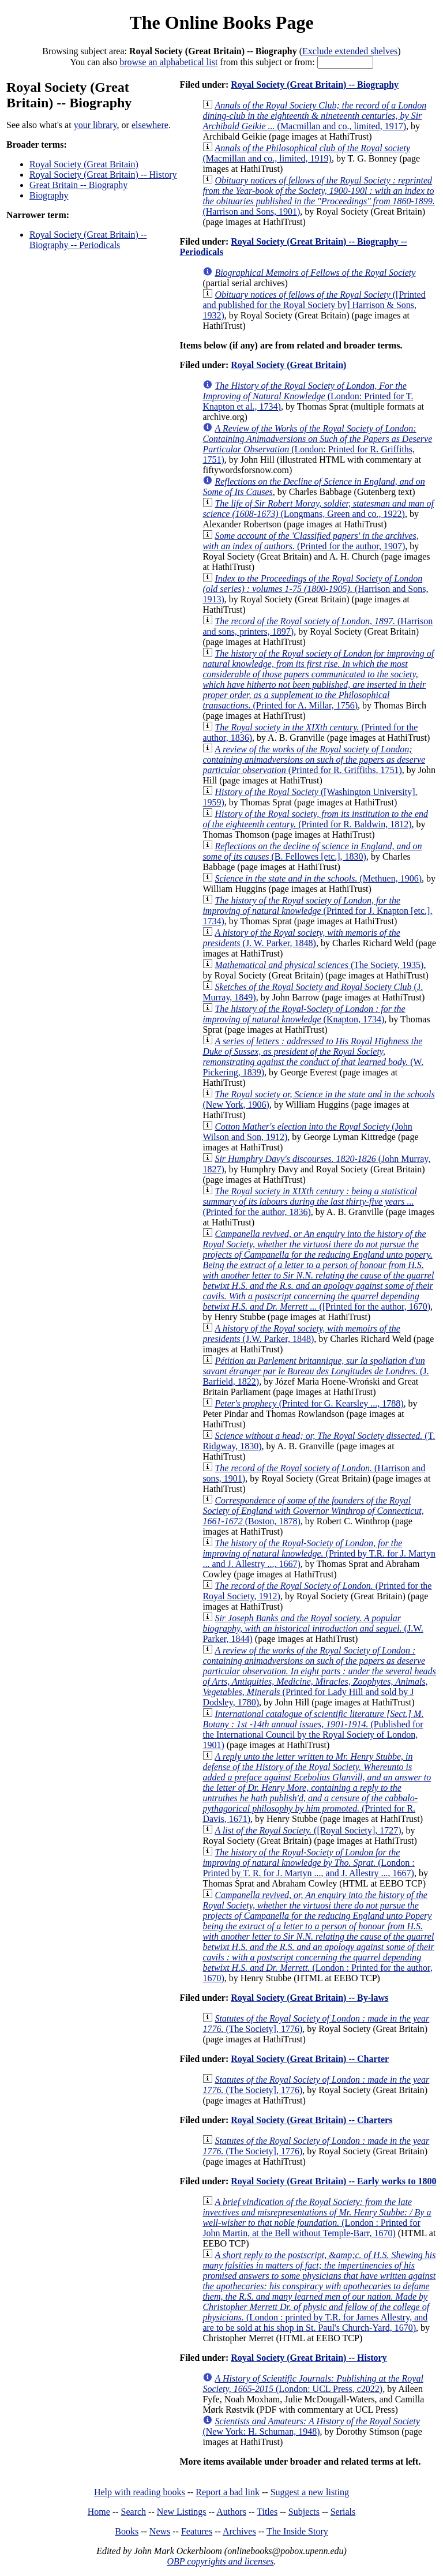 The width and height of the screenshot is (443, 2576). What do you see at coordinates (306, 153) in the screenshot?
I see `(Macmillan and co., limited, 1919)` at bounding box center [306, 153].